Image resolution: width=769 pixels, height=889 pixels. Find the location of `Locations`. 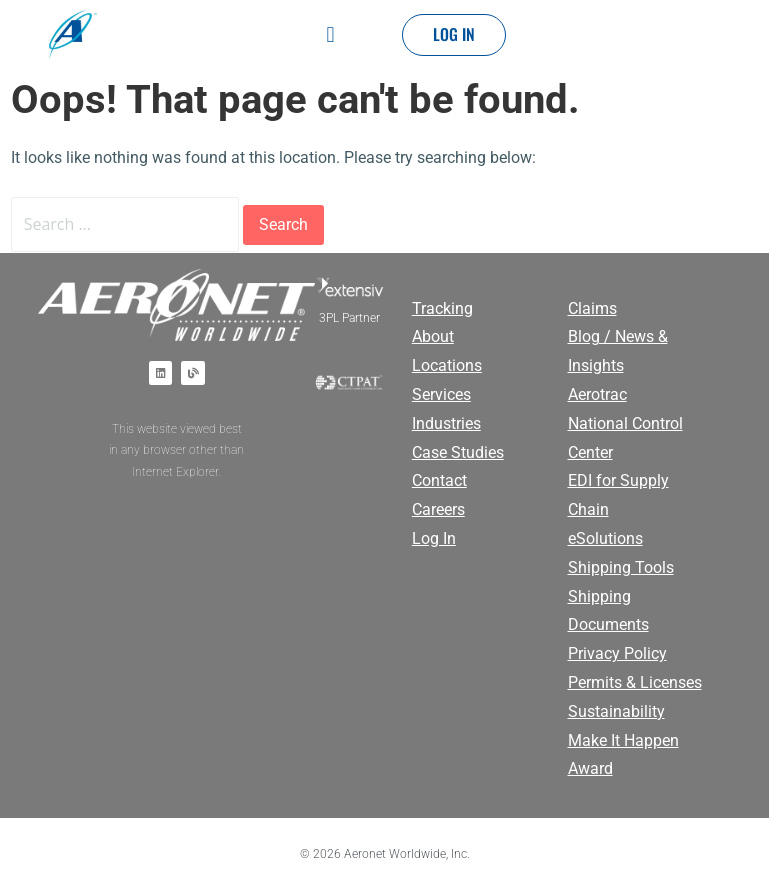

Locations is located at coordinates (447, 365).